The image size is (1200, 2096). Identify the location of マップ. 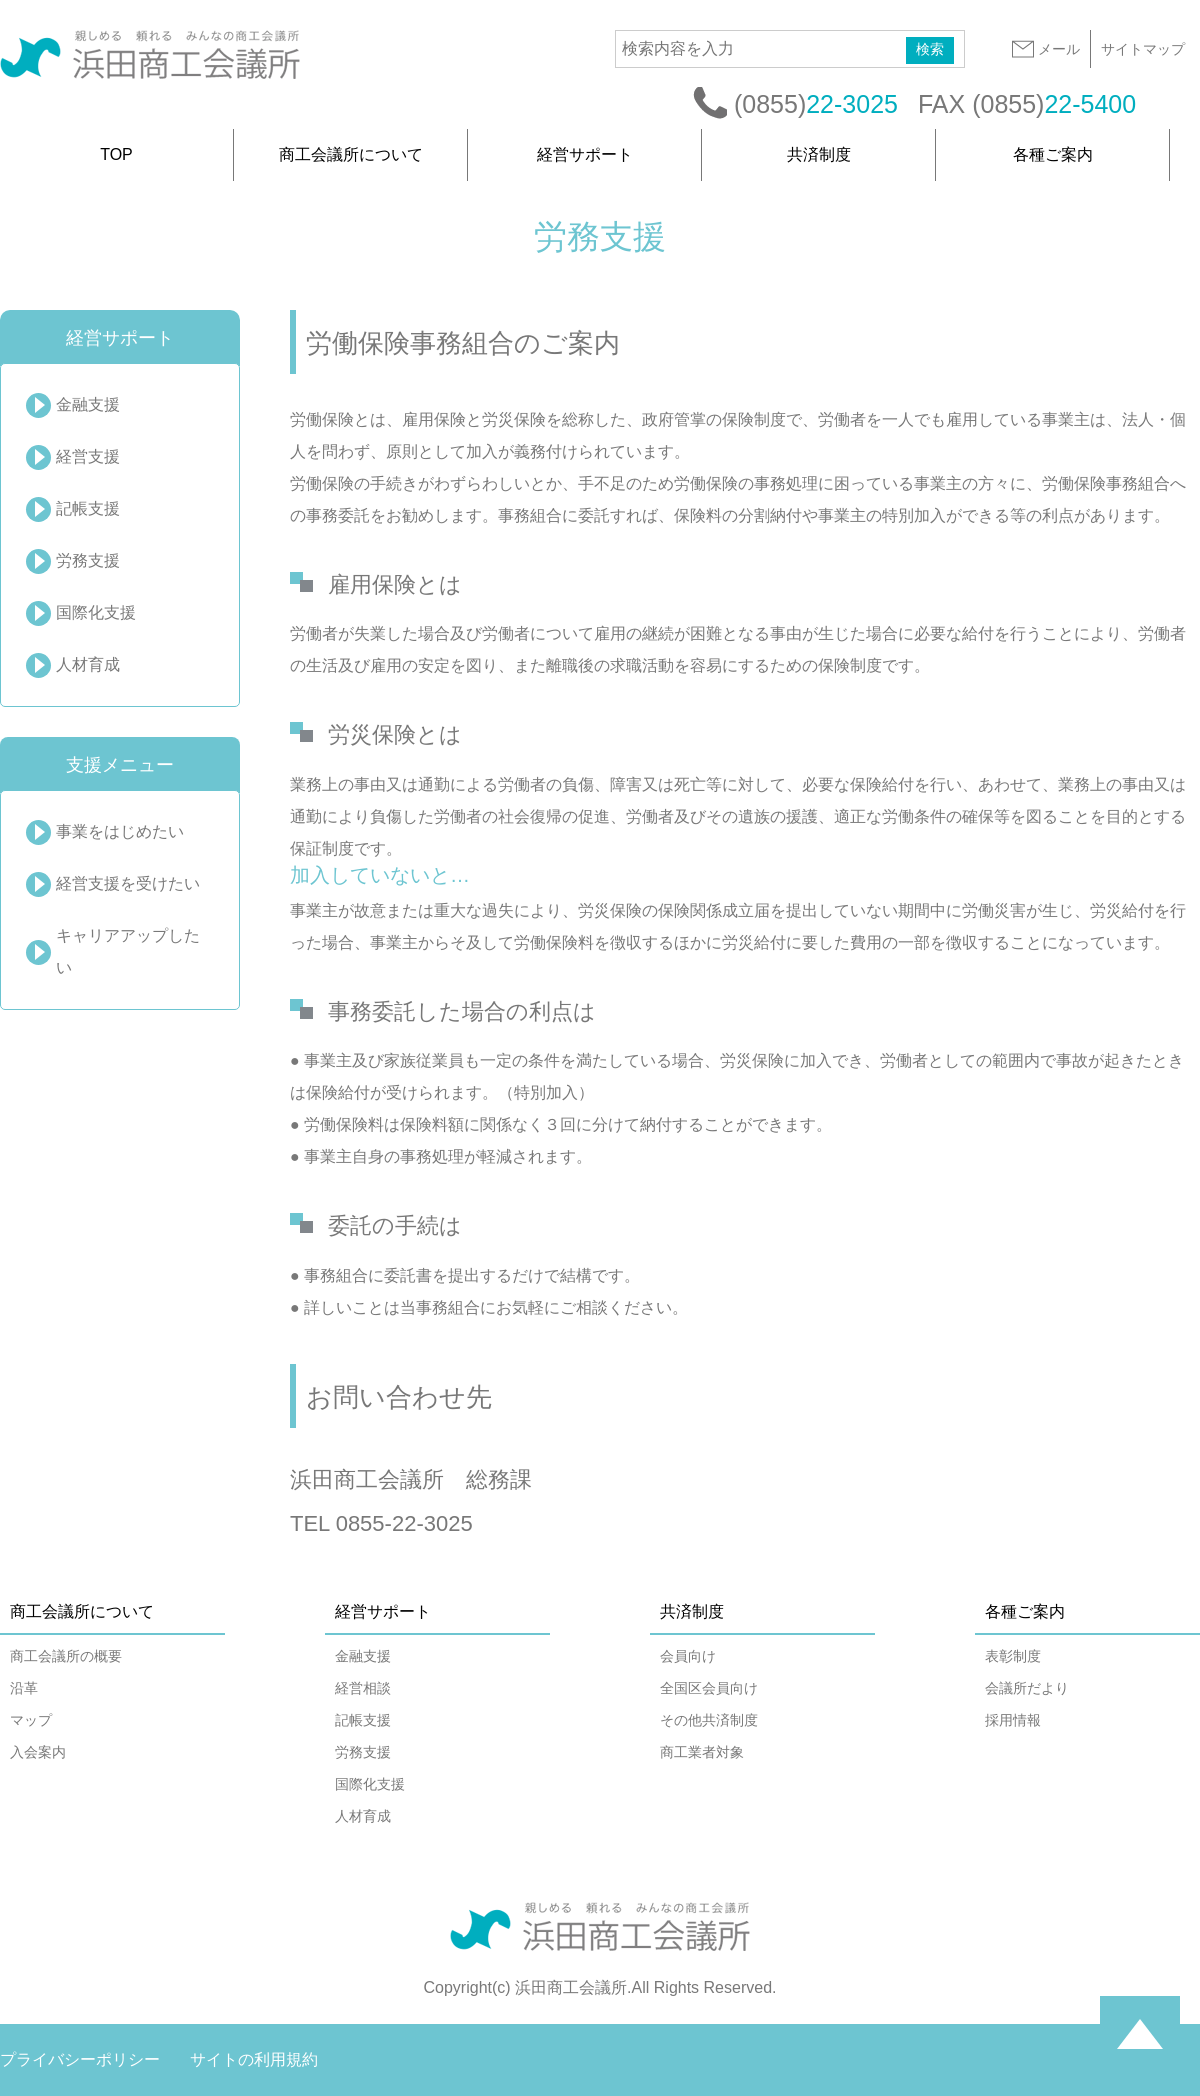
(31, 1720).